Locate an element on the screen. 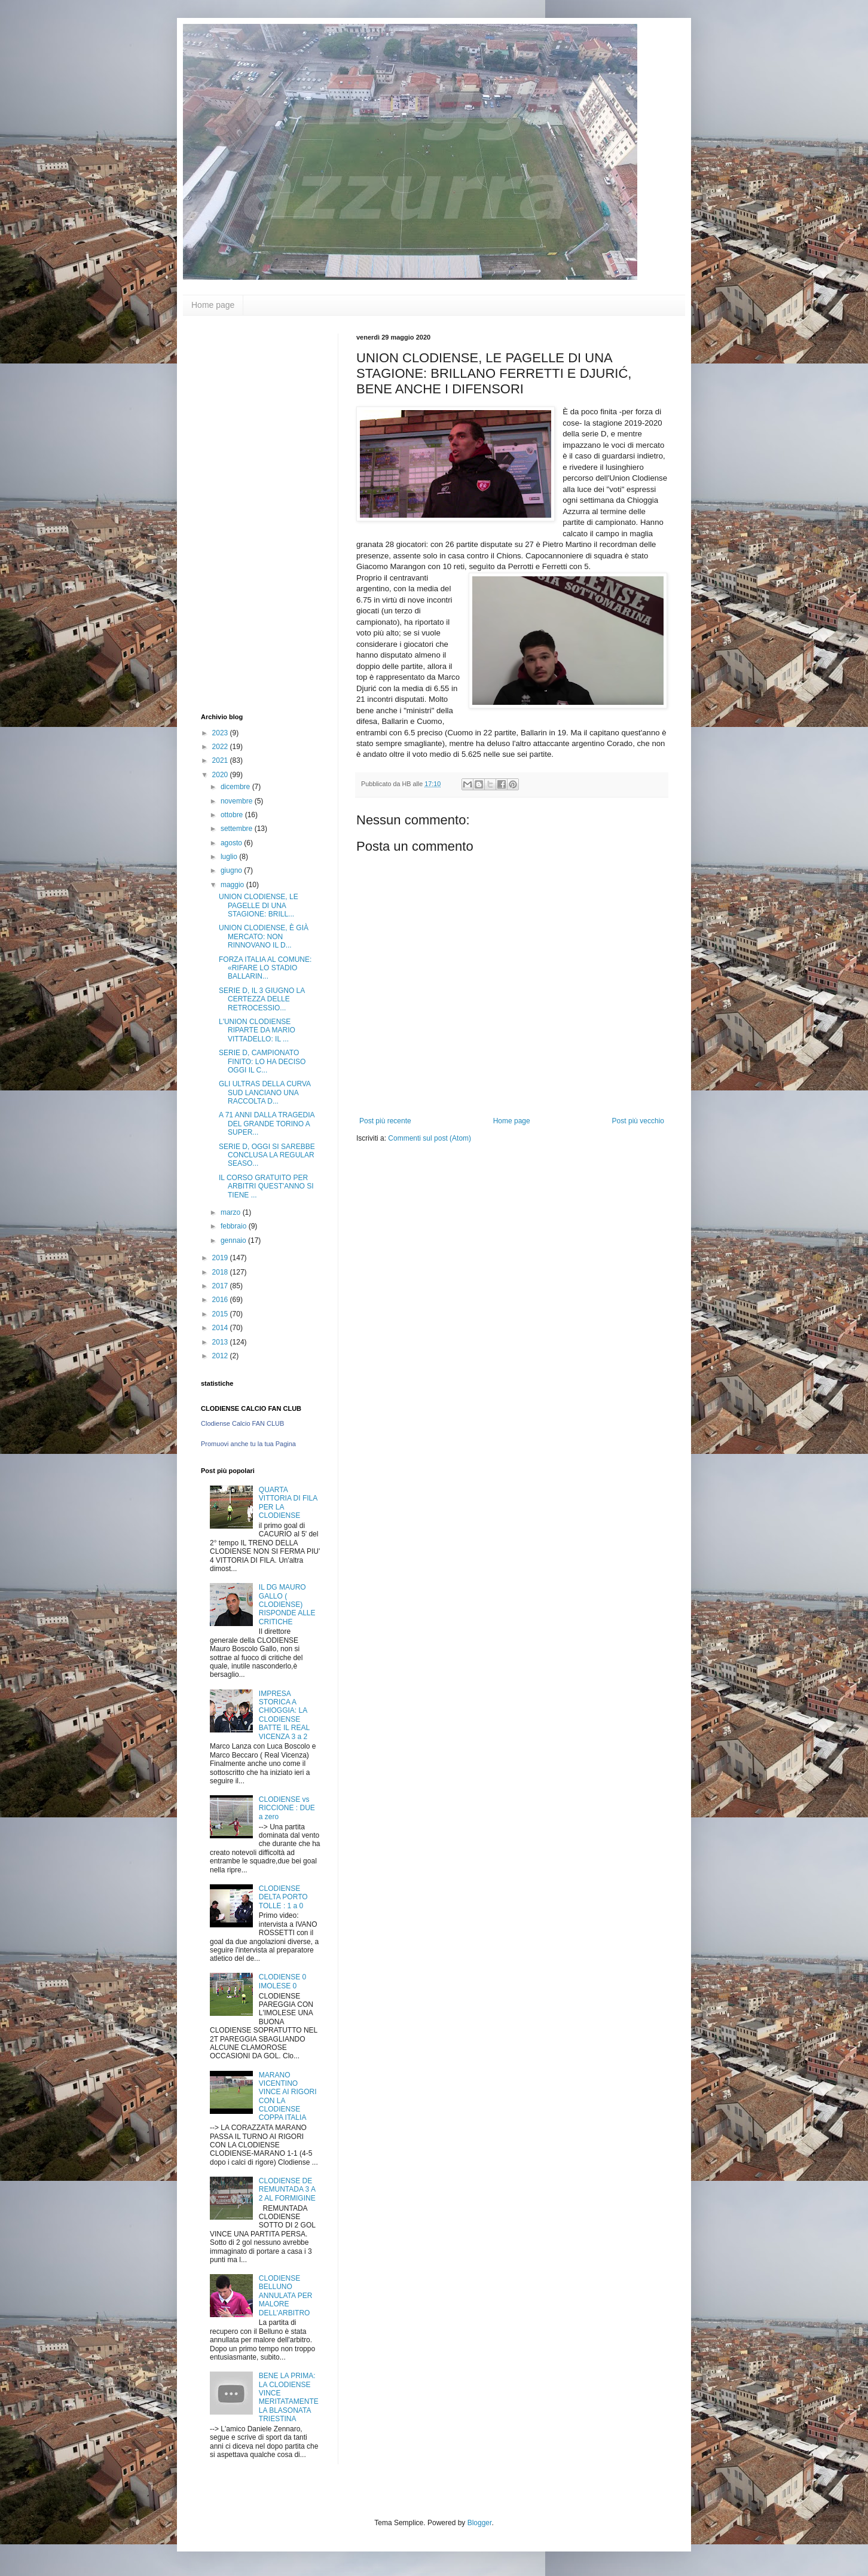 This screenshot has width=868, height=2576. luglio is located at coordinates (230, 856).